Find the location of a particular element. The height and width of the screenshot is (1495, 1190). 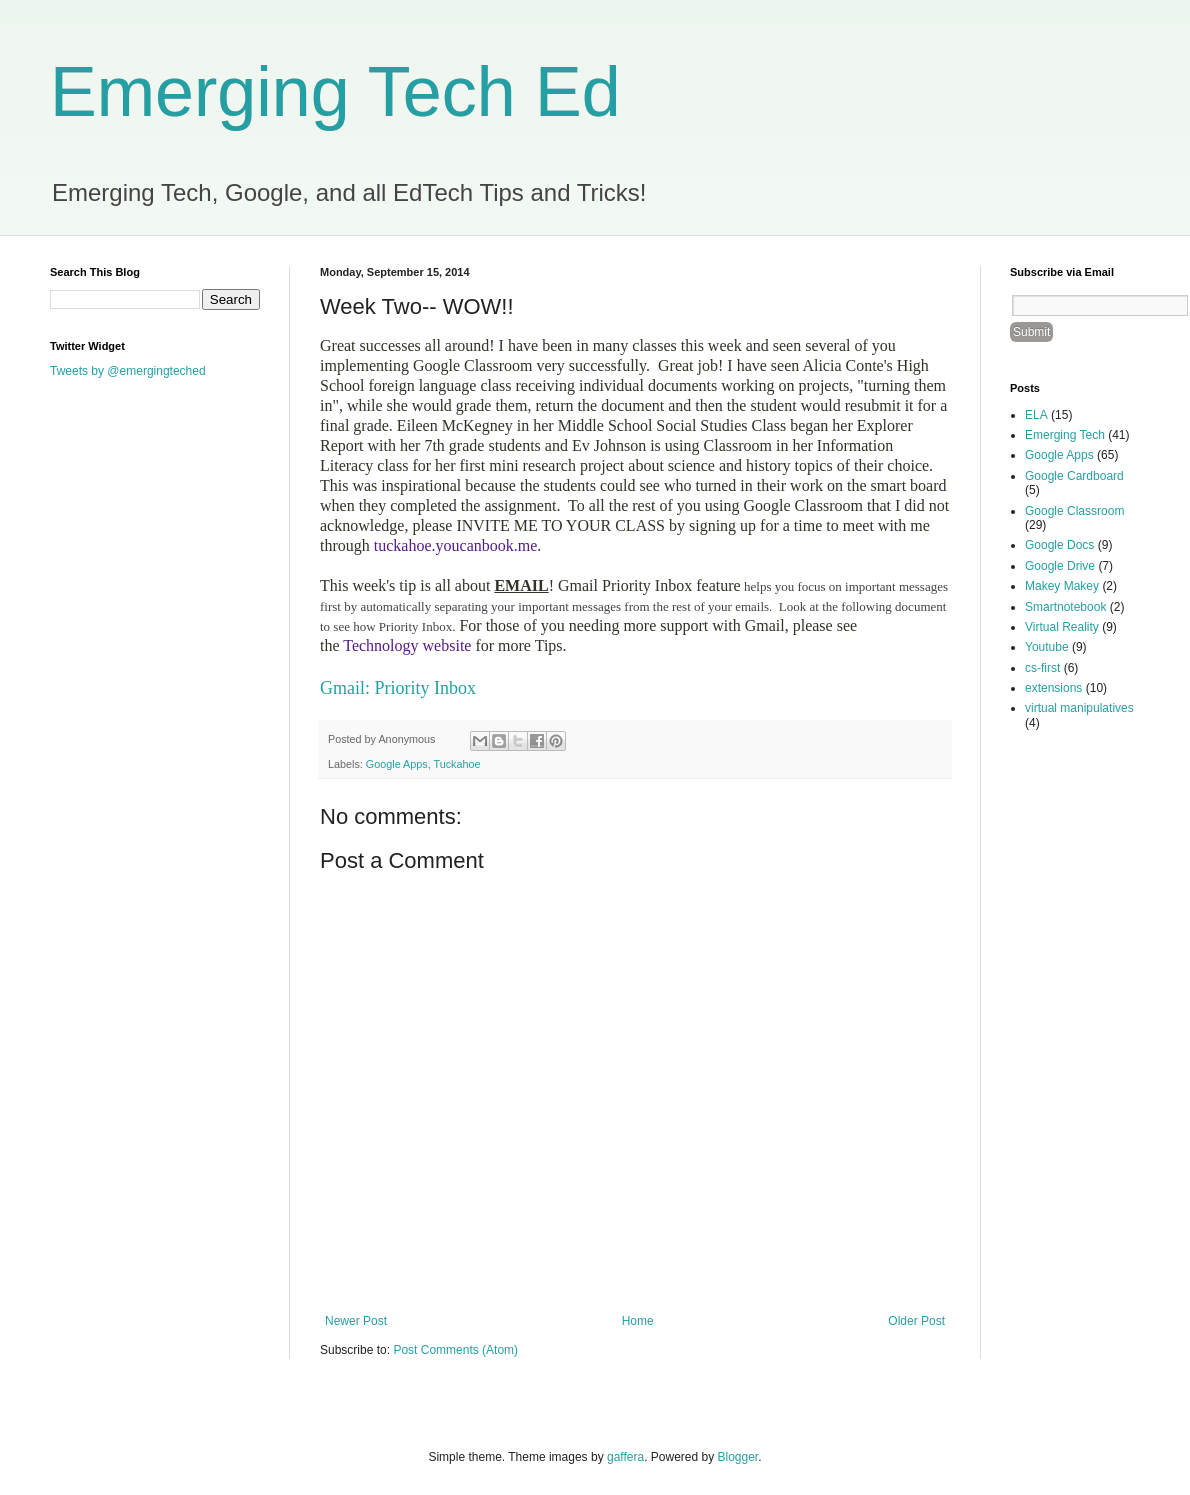

Older Post is located at coordinates (916, 1321).